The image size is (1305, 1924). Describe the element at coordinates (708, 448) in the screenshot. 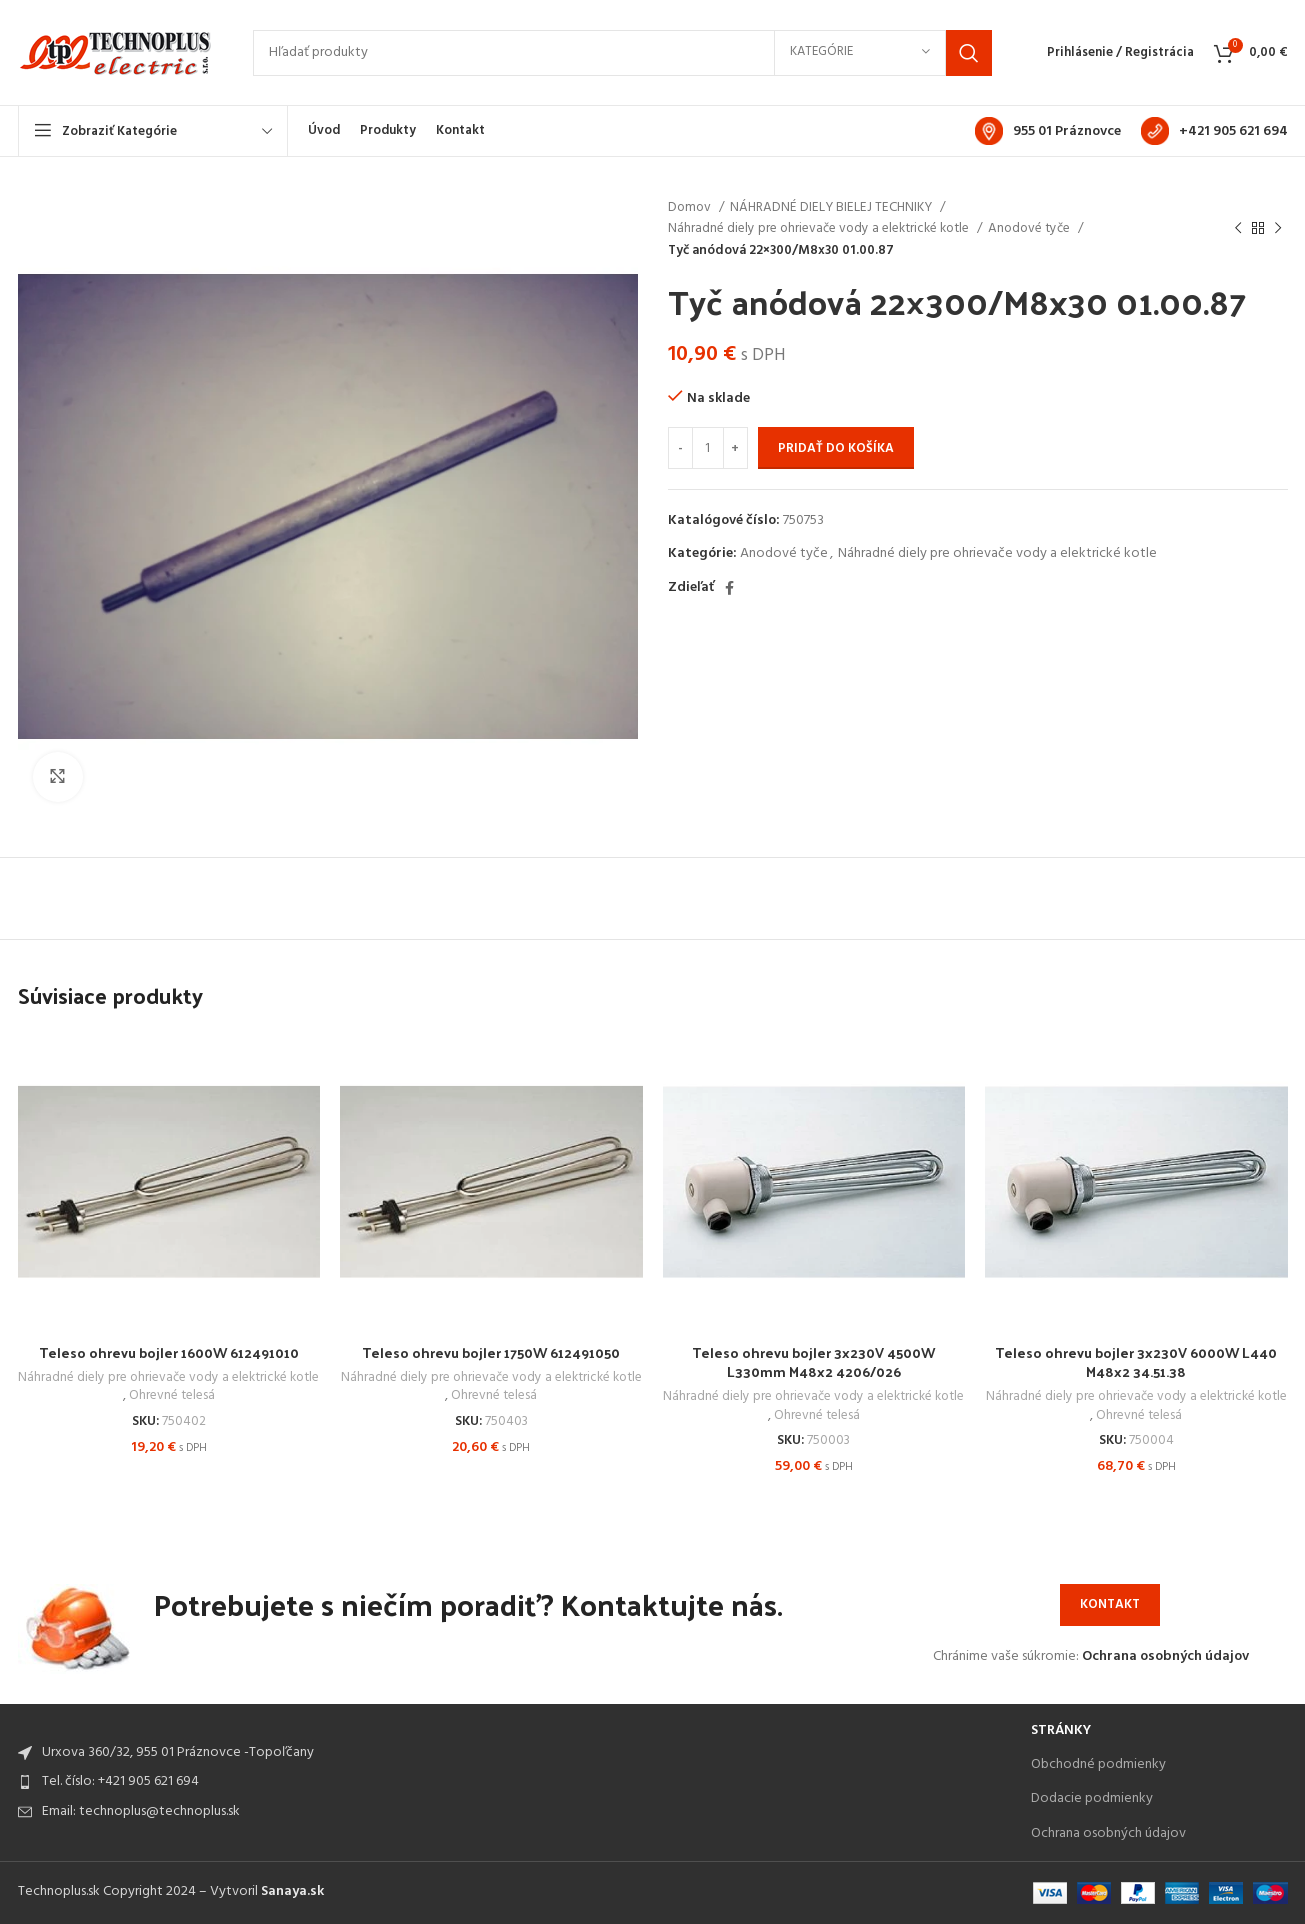

I see `[Množstvo produktu]` at that location.